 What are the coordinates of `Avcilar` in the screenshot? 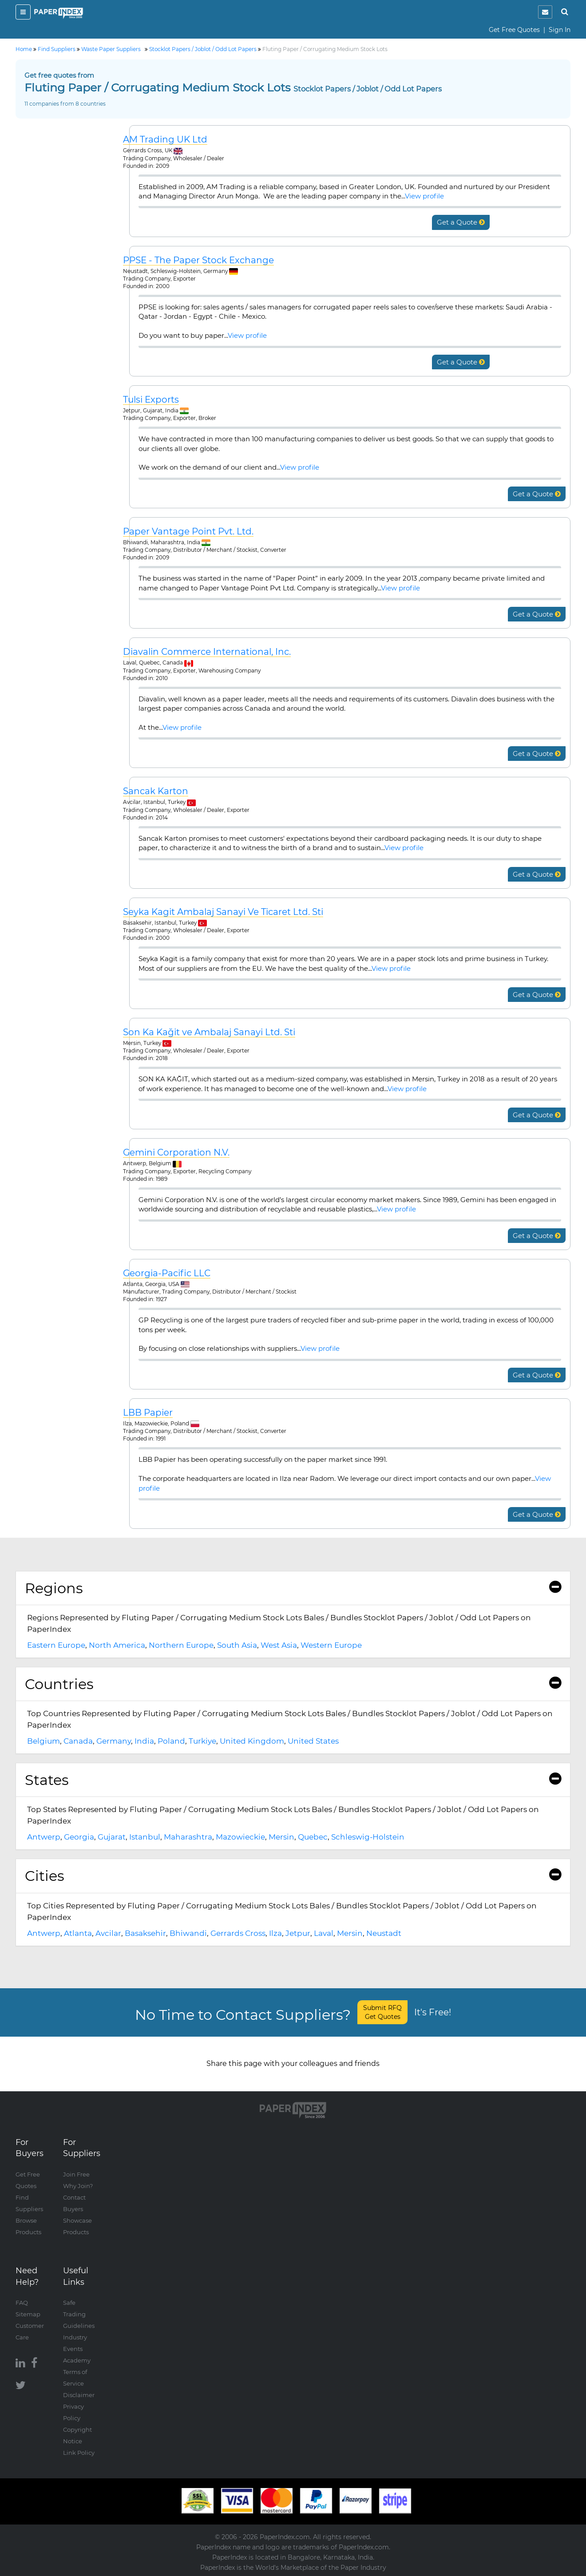 It's located at (108, 1933).